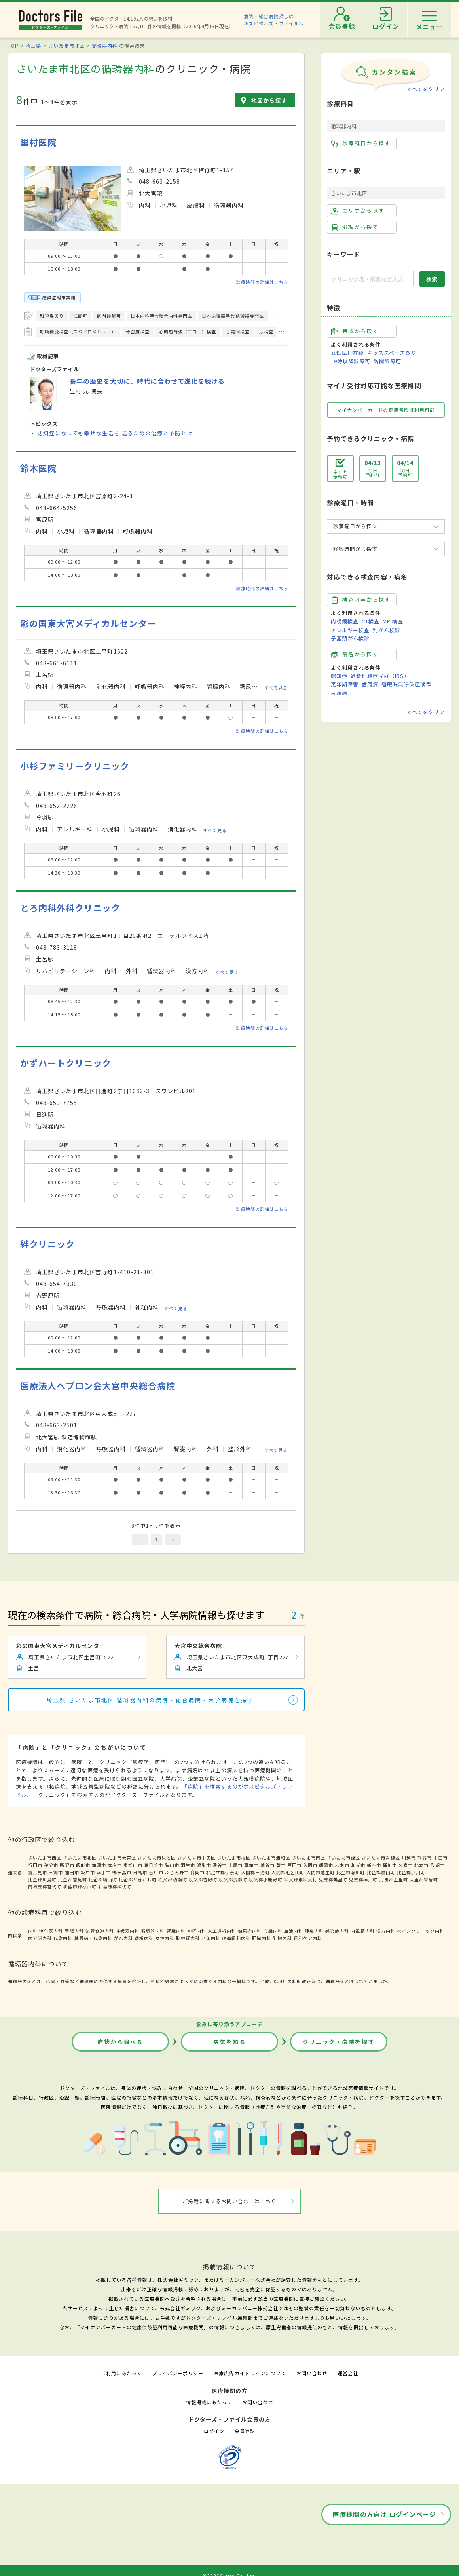  What do you see at coordinates (384, 2514) in the screenshot?
I see `医療機関の方向け ログインページ` at bounding box center [384, 2514].